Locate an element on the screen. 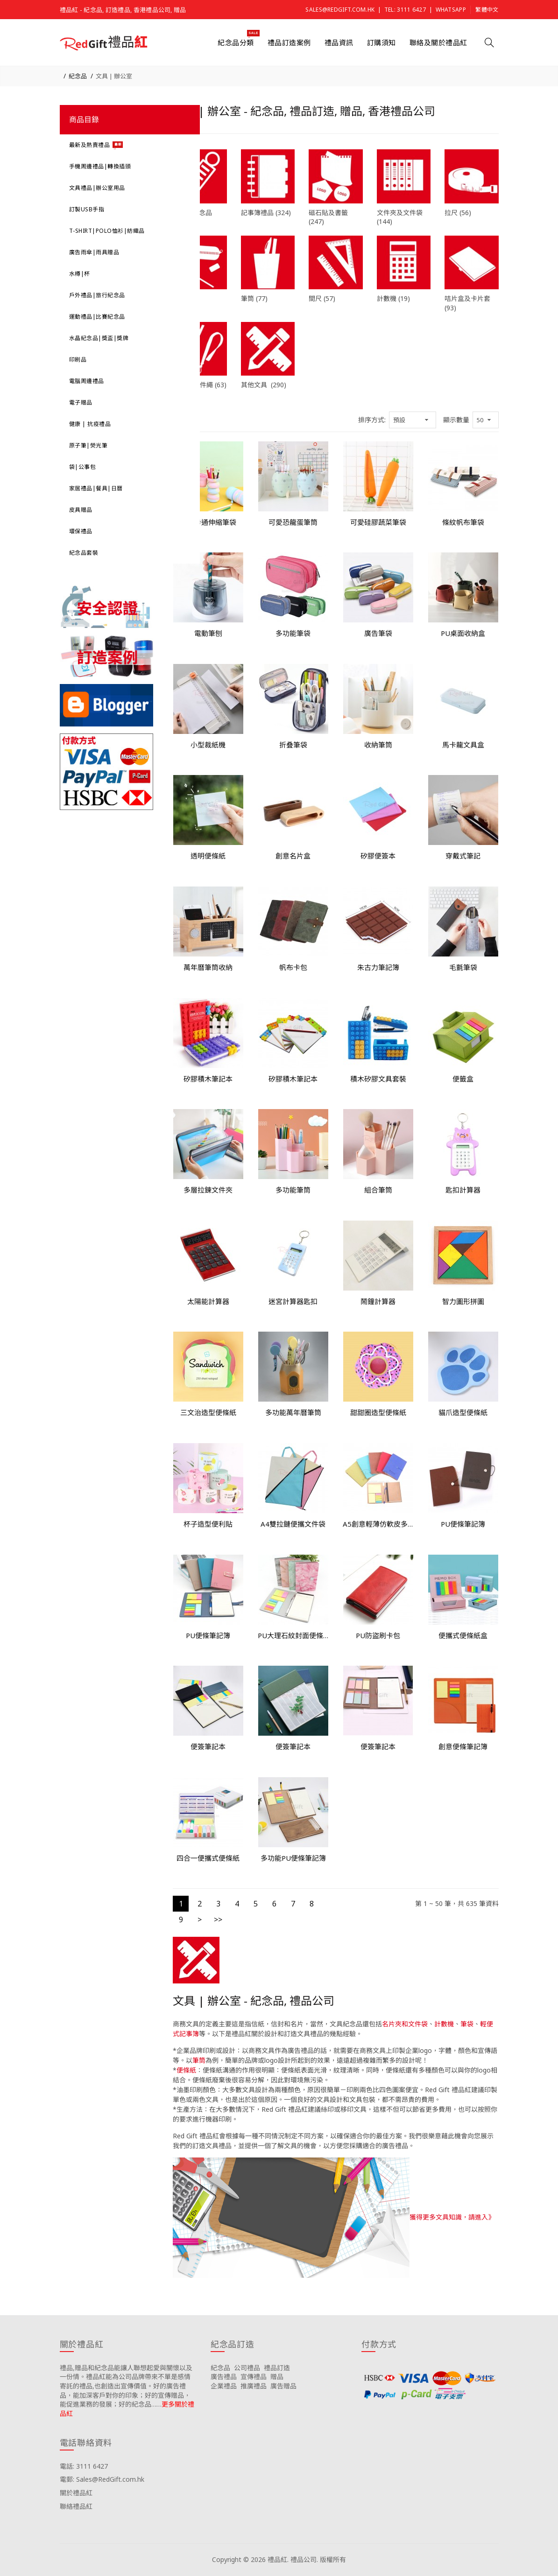  四合一便攜式便條紙 is located at coordinates (208, 1858).